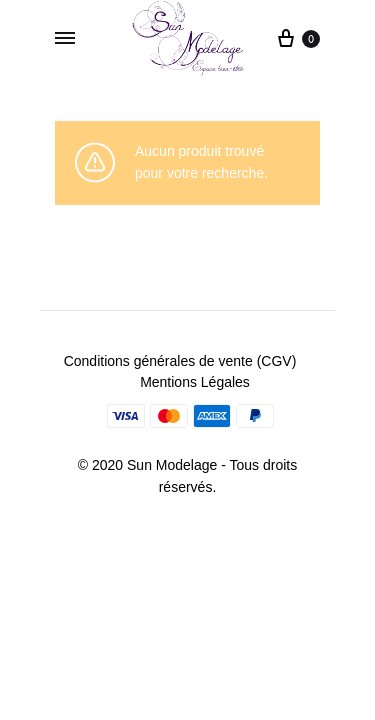 The width and height of the screenshot is (375, 720). What do you see at coordinates (180, 361) in the screenshot?
I see `Conditions générales de vente (CGV)` at bounding box center [180, 361].